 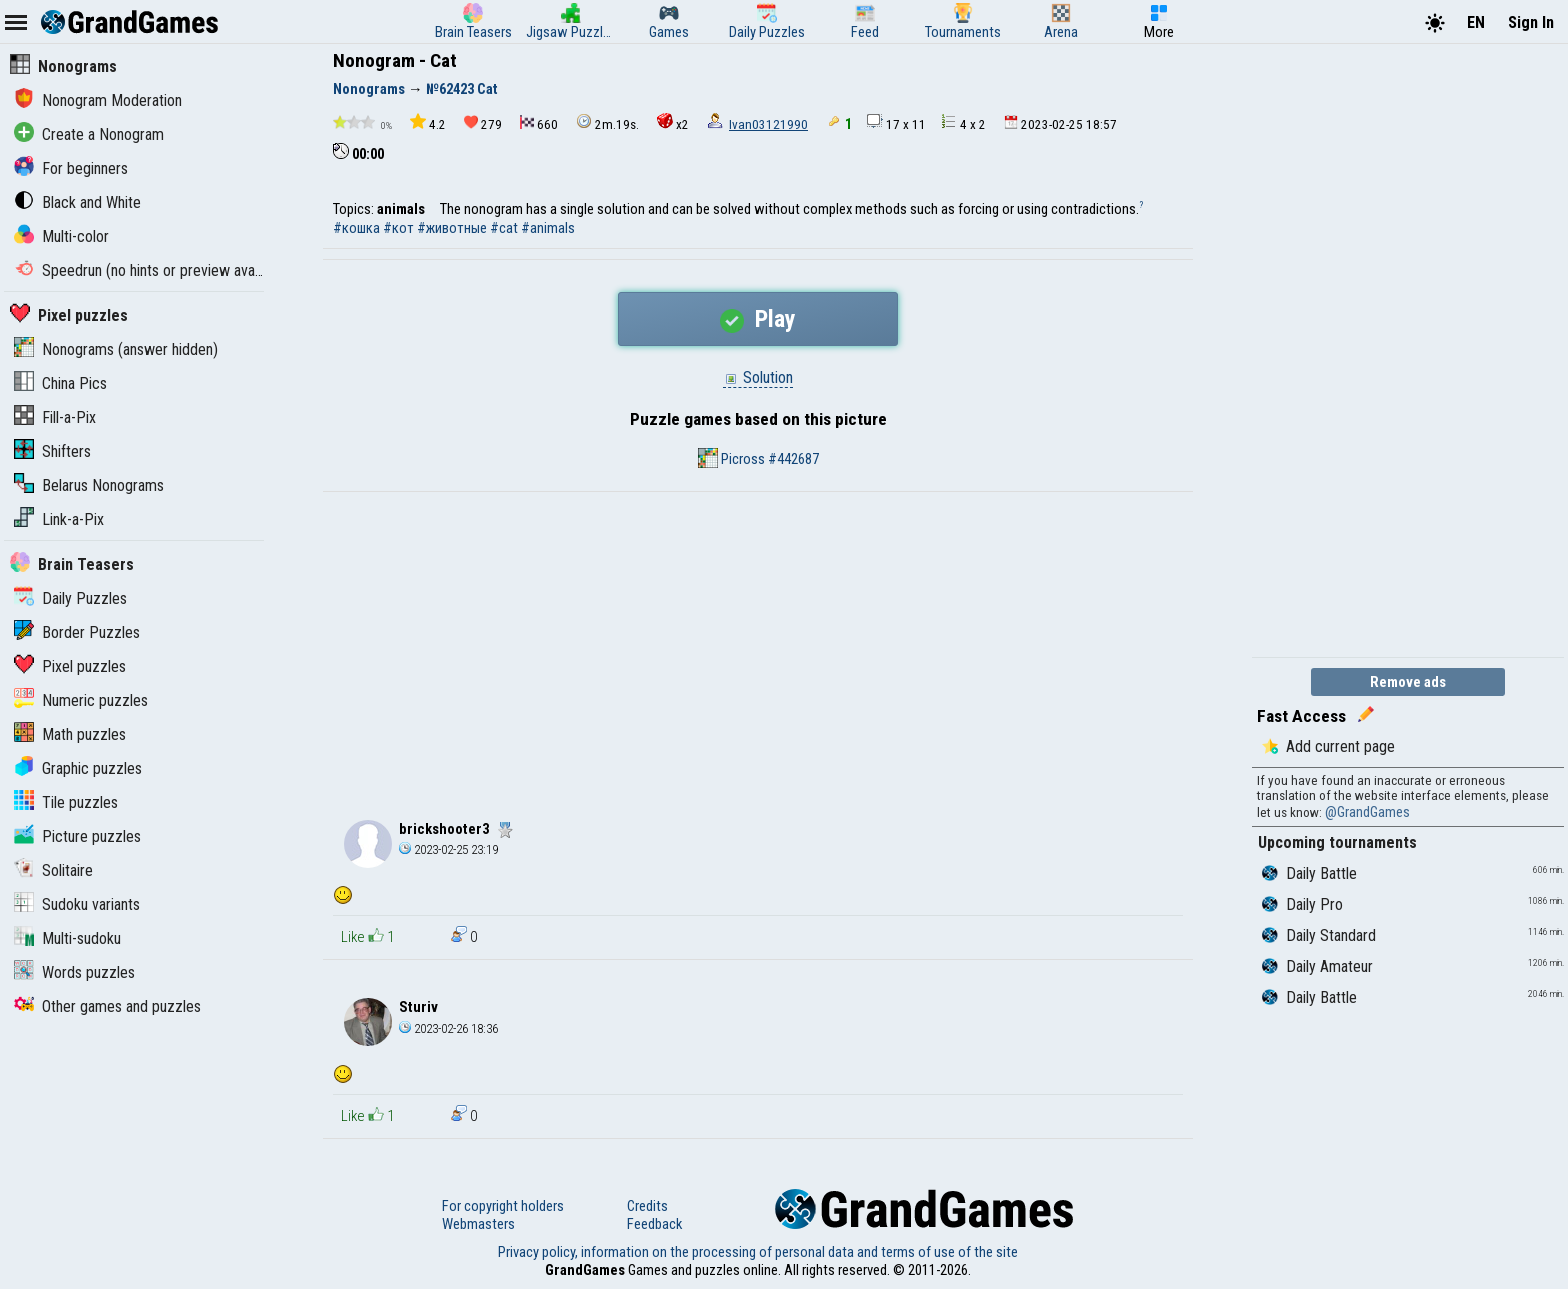 What do you see at coordinates (63, 66) in the screenshot?
I see `Nonograms` at bounding box center [63, 66].